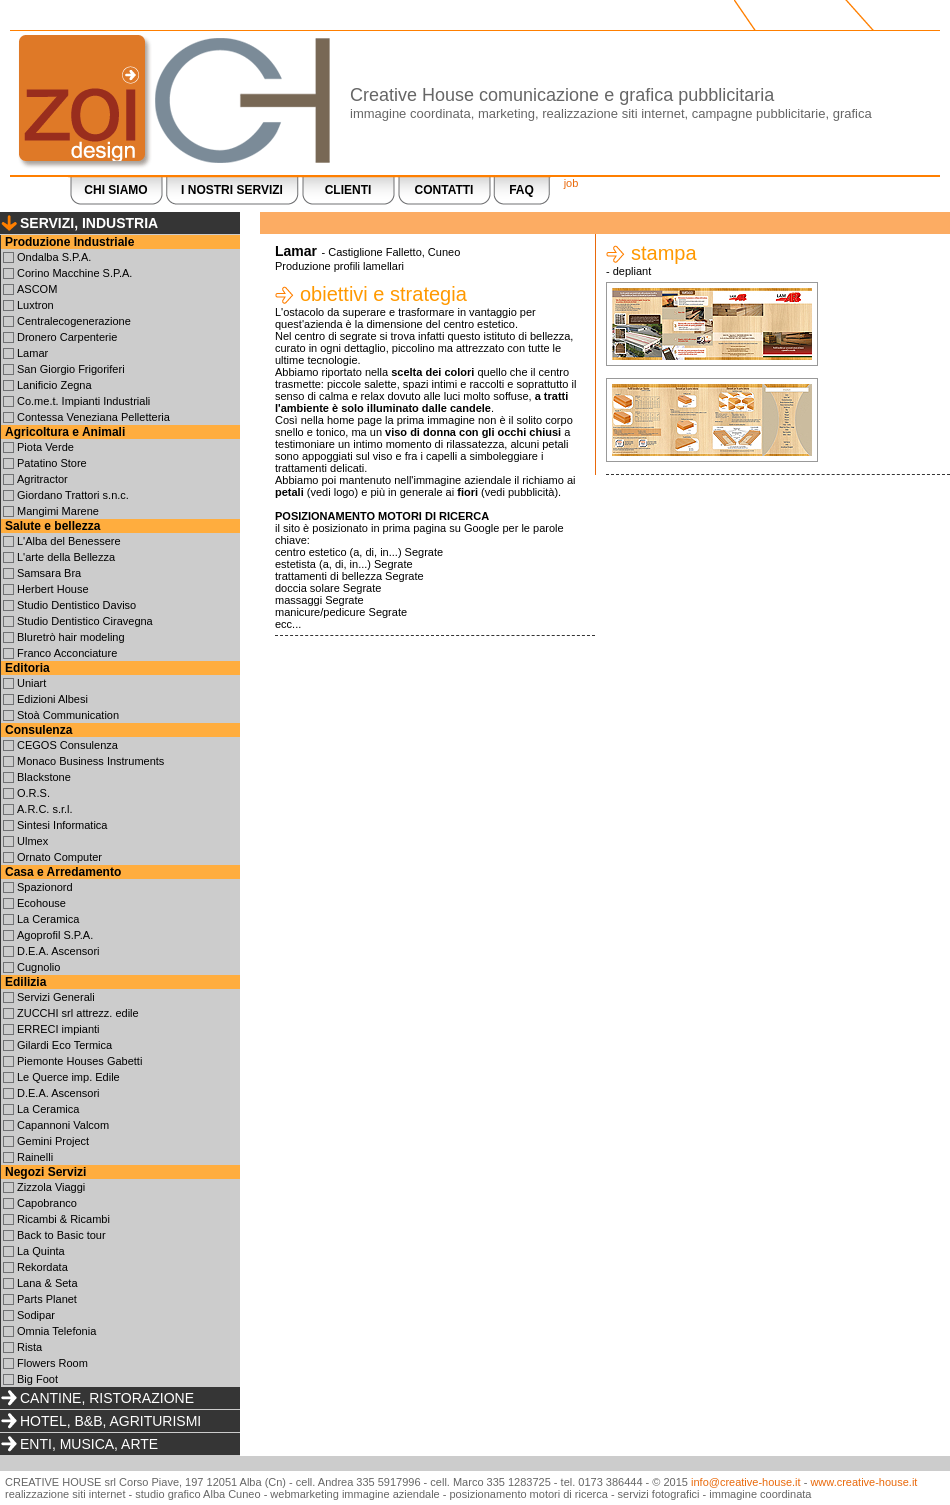 This screenshot has height=1505, width=950. I want to click on Flowers Room, so click(52, 1363).